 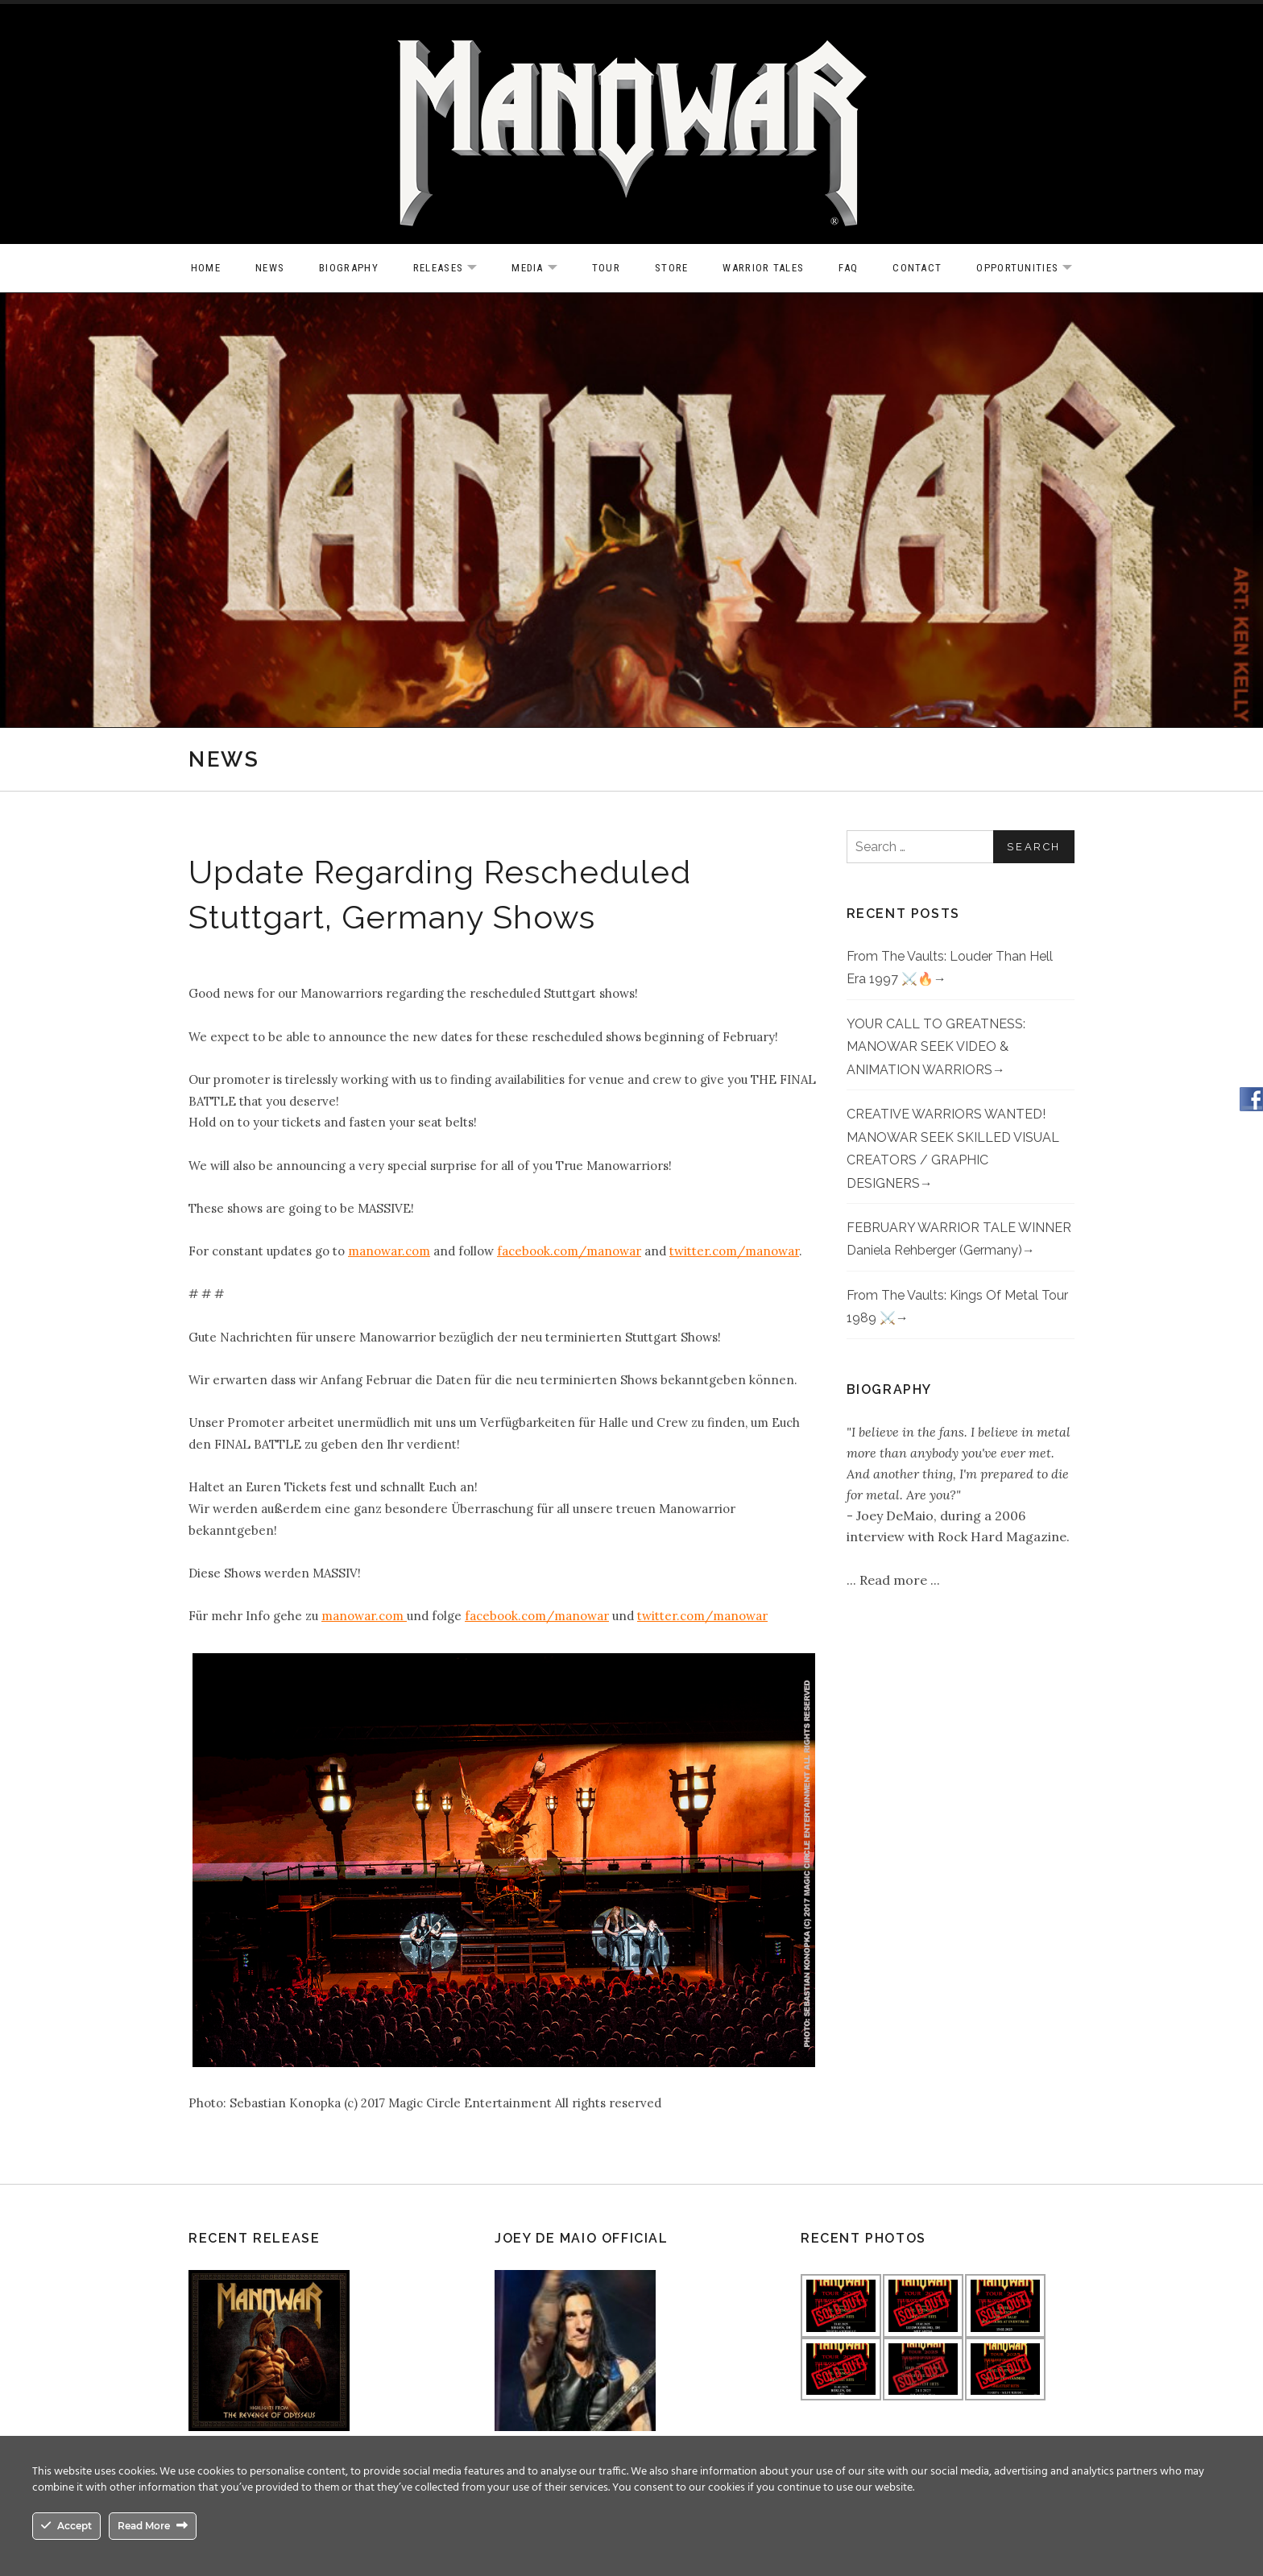 I want to click on Releases, so click(x=453, y=268).